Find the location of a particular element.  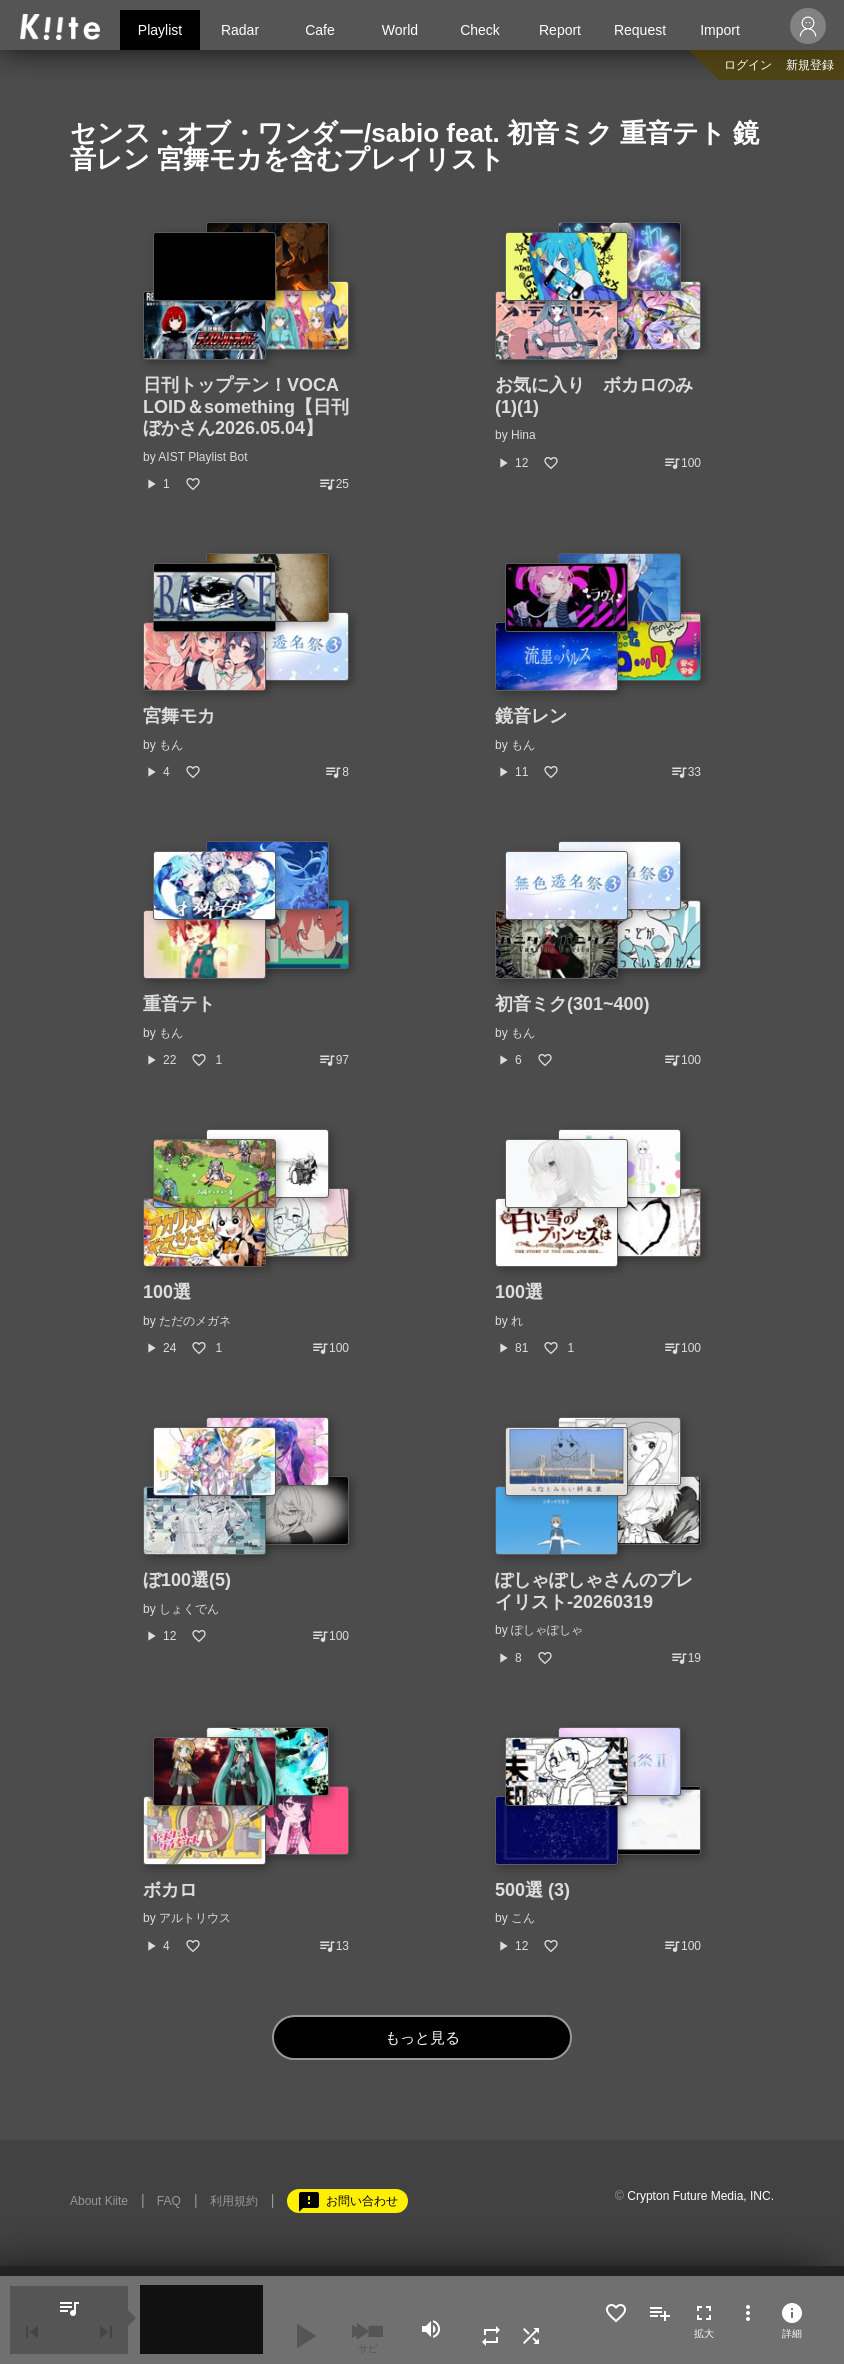

利用規約 is located at coordinates (234, 2201).